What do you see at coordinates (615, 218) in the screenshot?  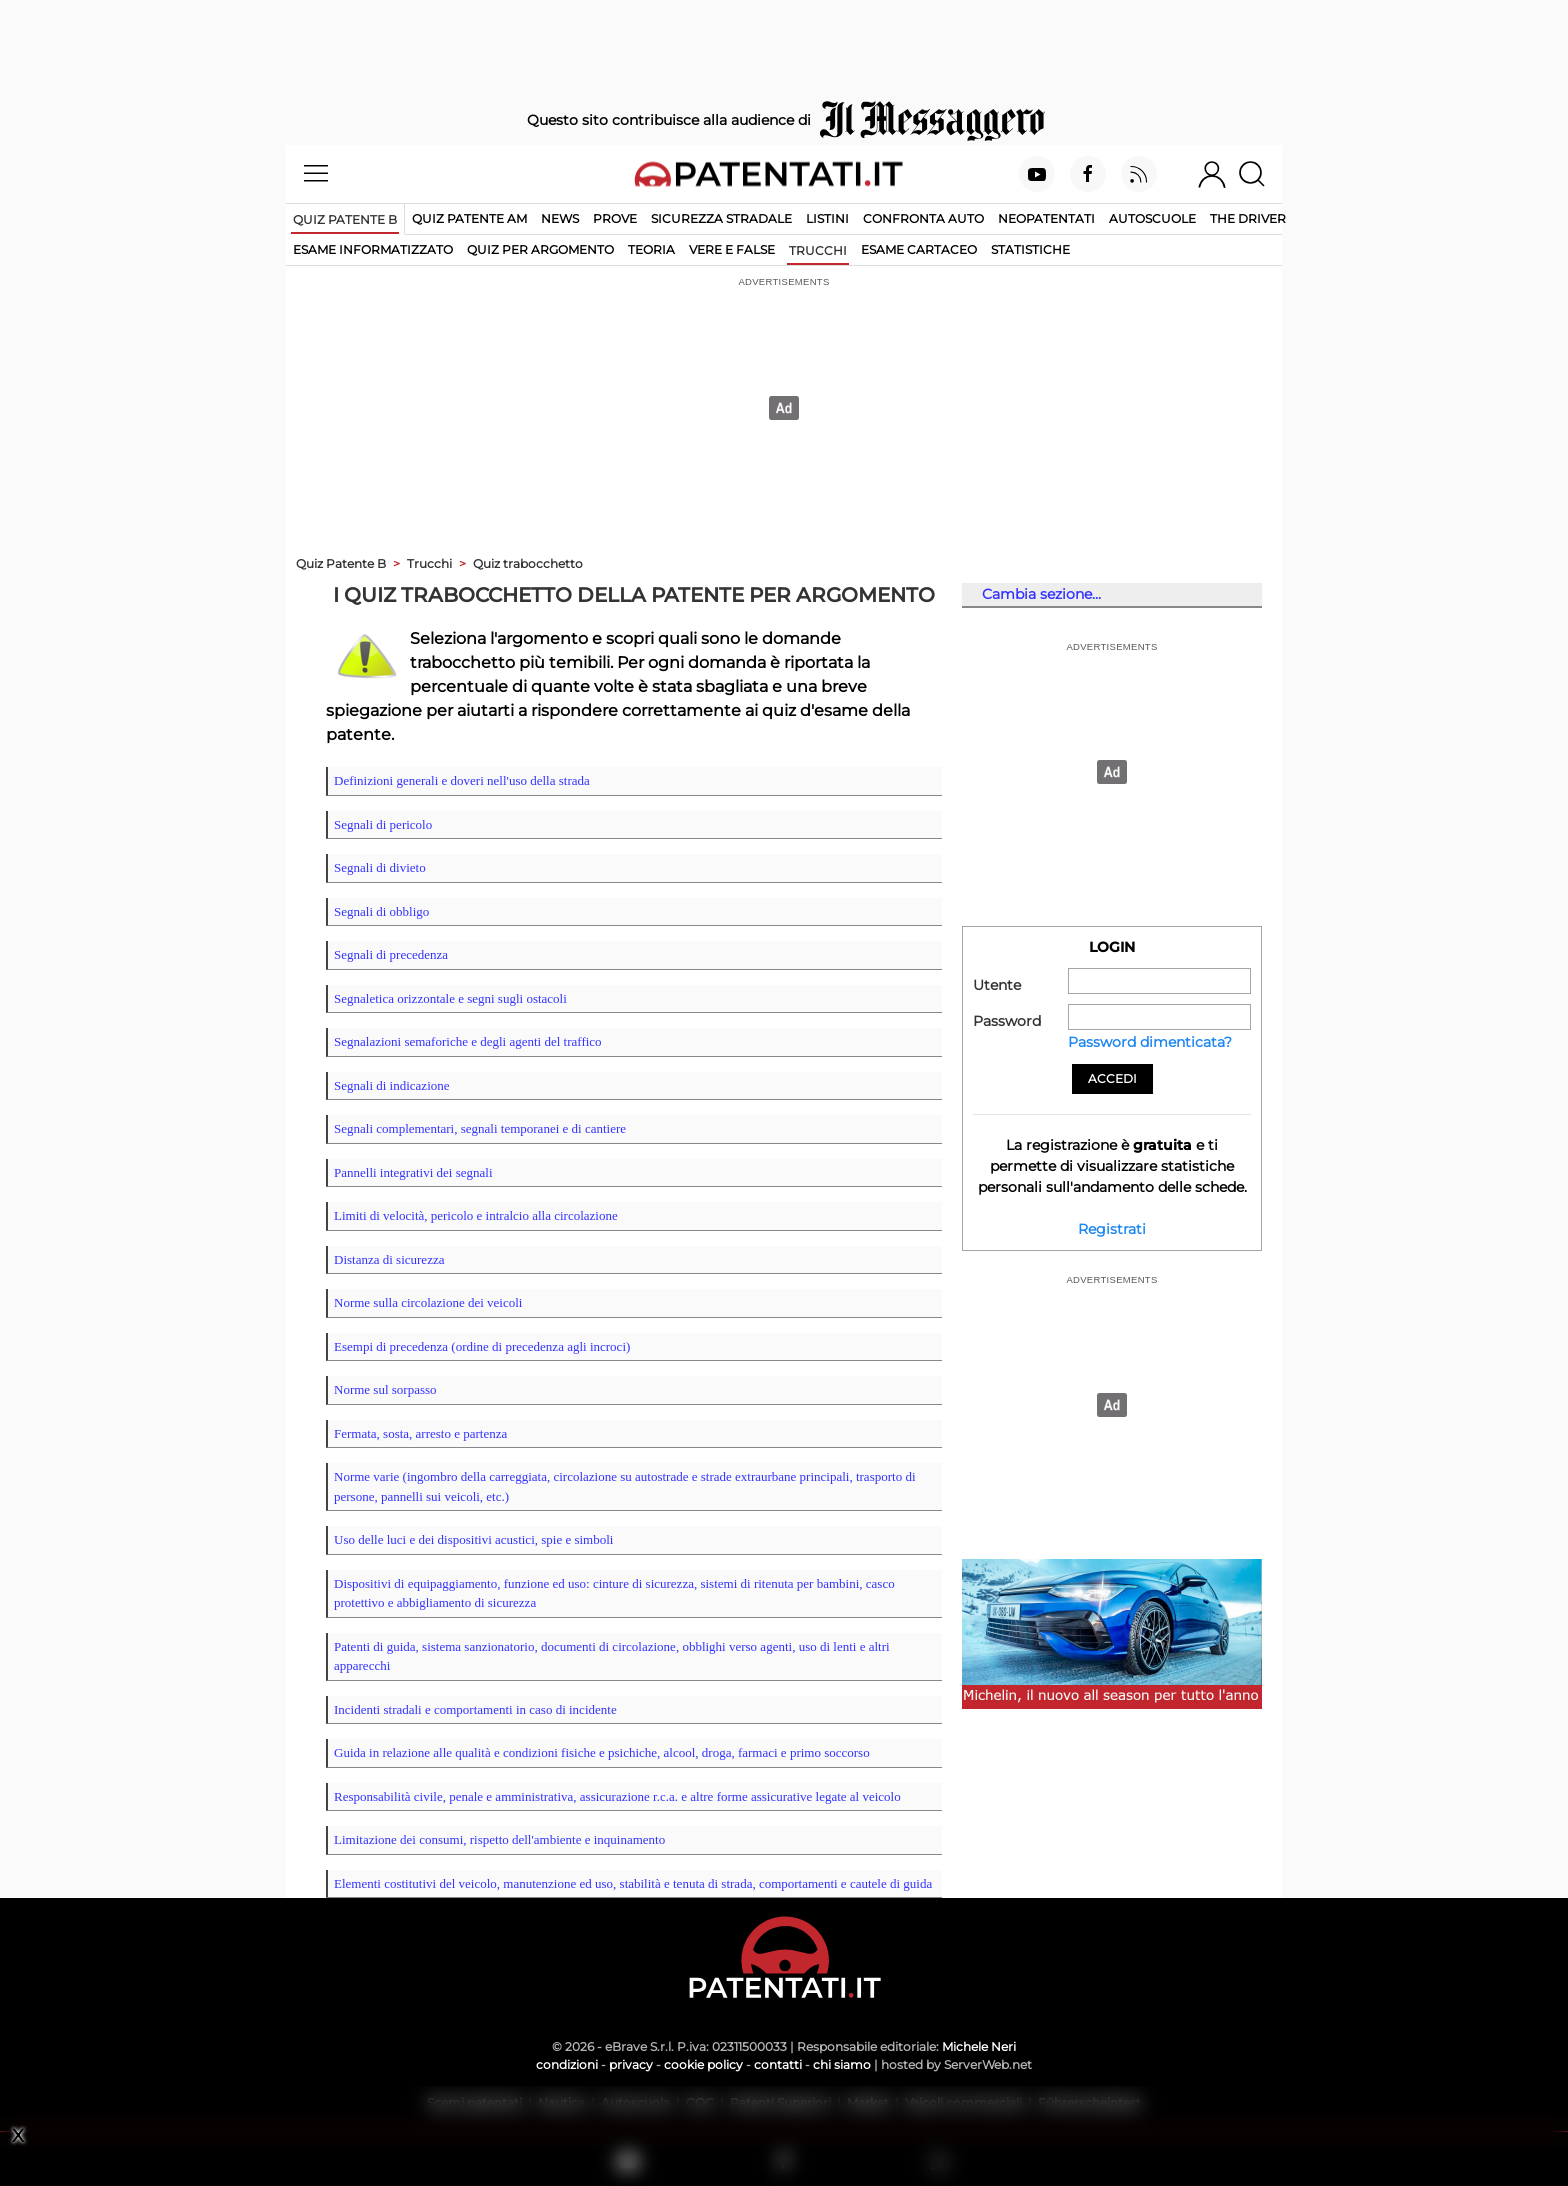 I see `Prove` at bounding box center [615, 218].